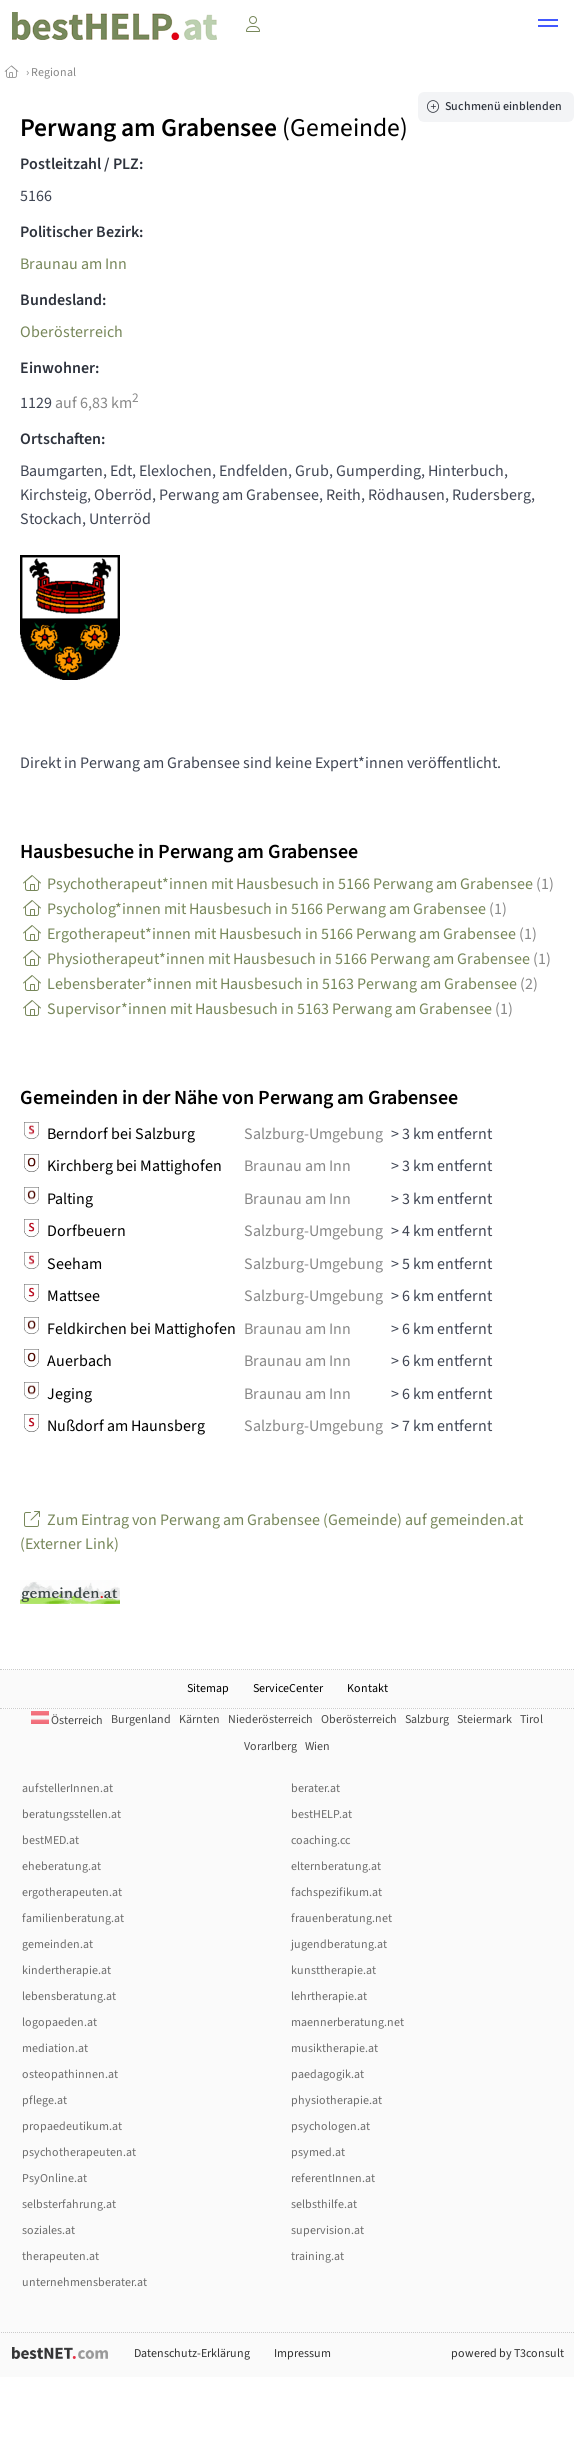  What do you see at coordinates (327, 2230) in the screenshot?
I see `supervision.at` at bounding box center [327, 2230].